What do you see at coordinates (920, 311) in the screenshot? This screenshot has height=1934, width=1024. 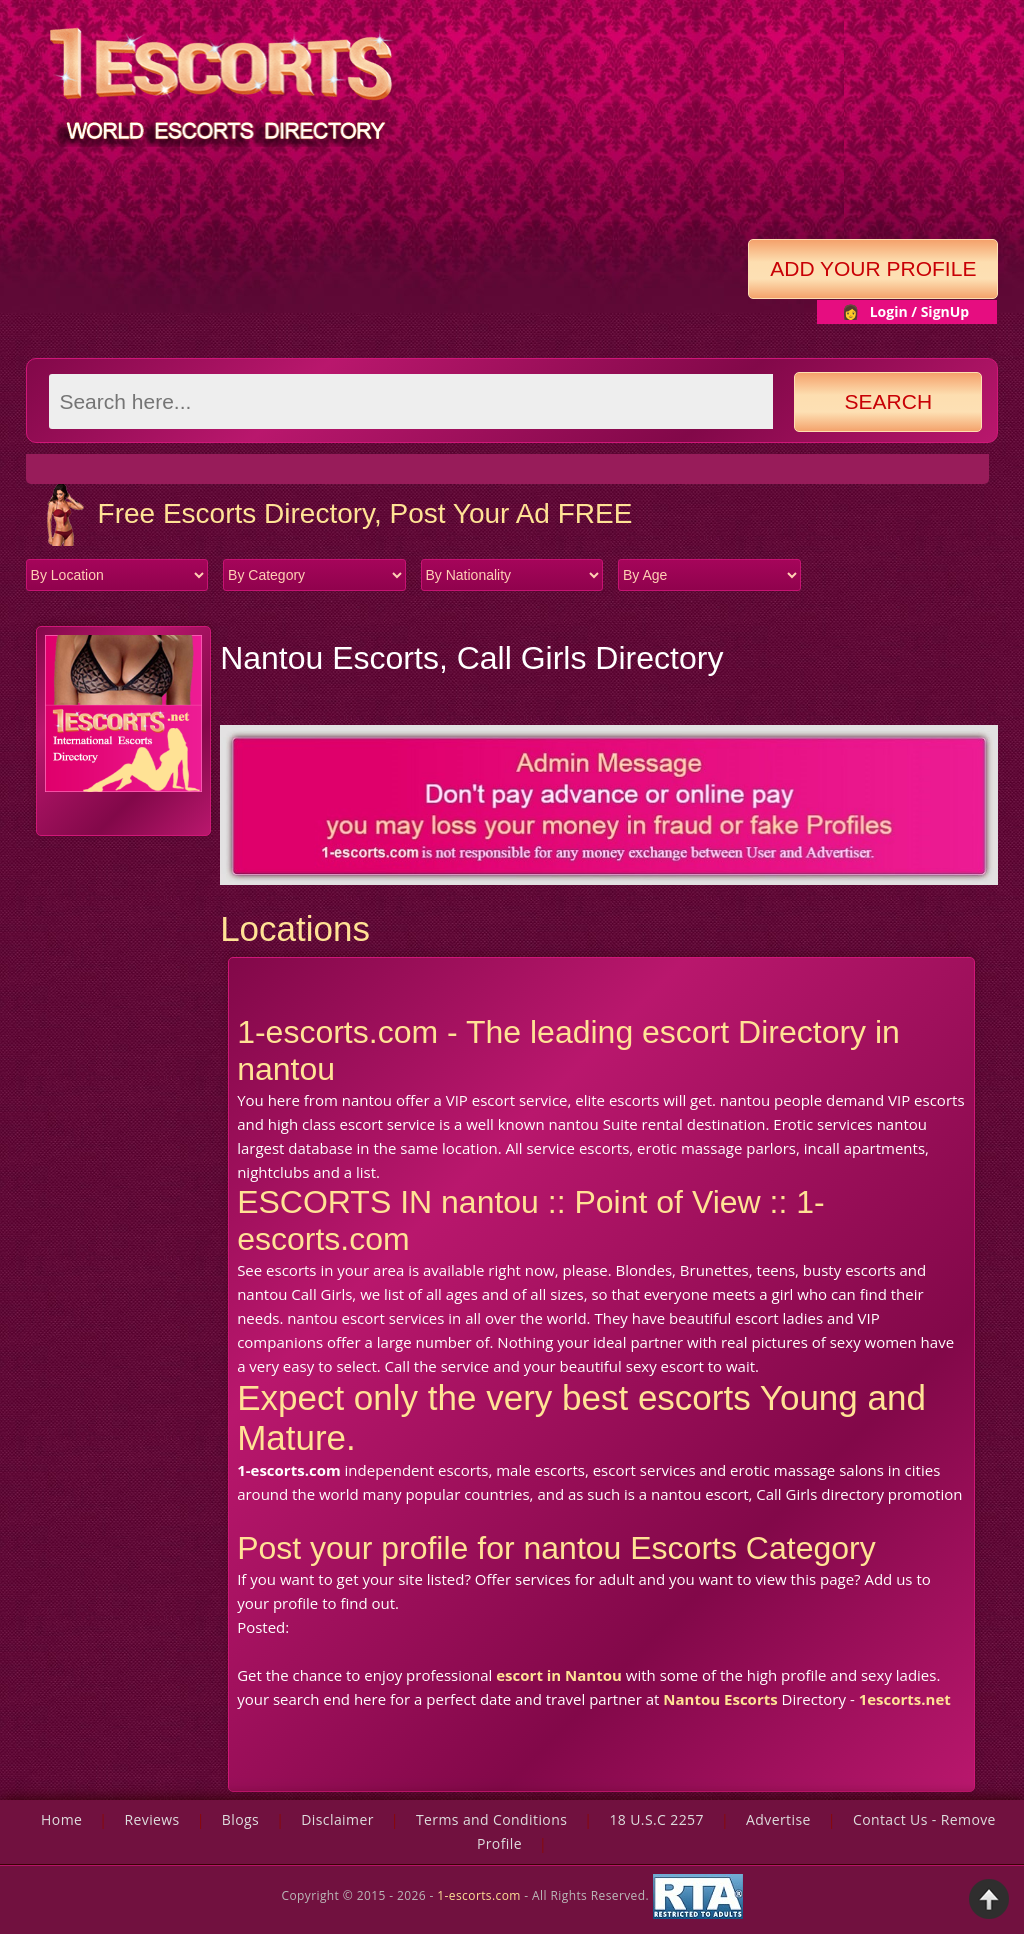 I see `Login / SignUp` at bounding box center [920, 311].